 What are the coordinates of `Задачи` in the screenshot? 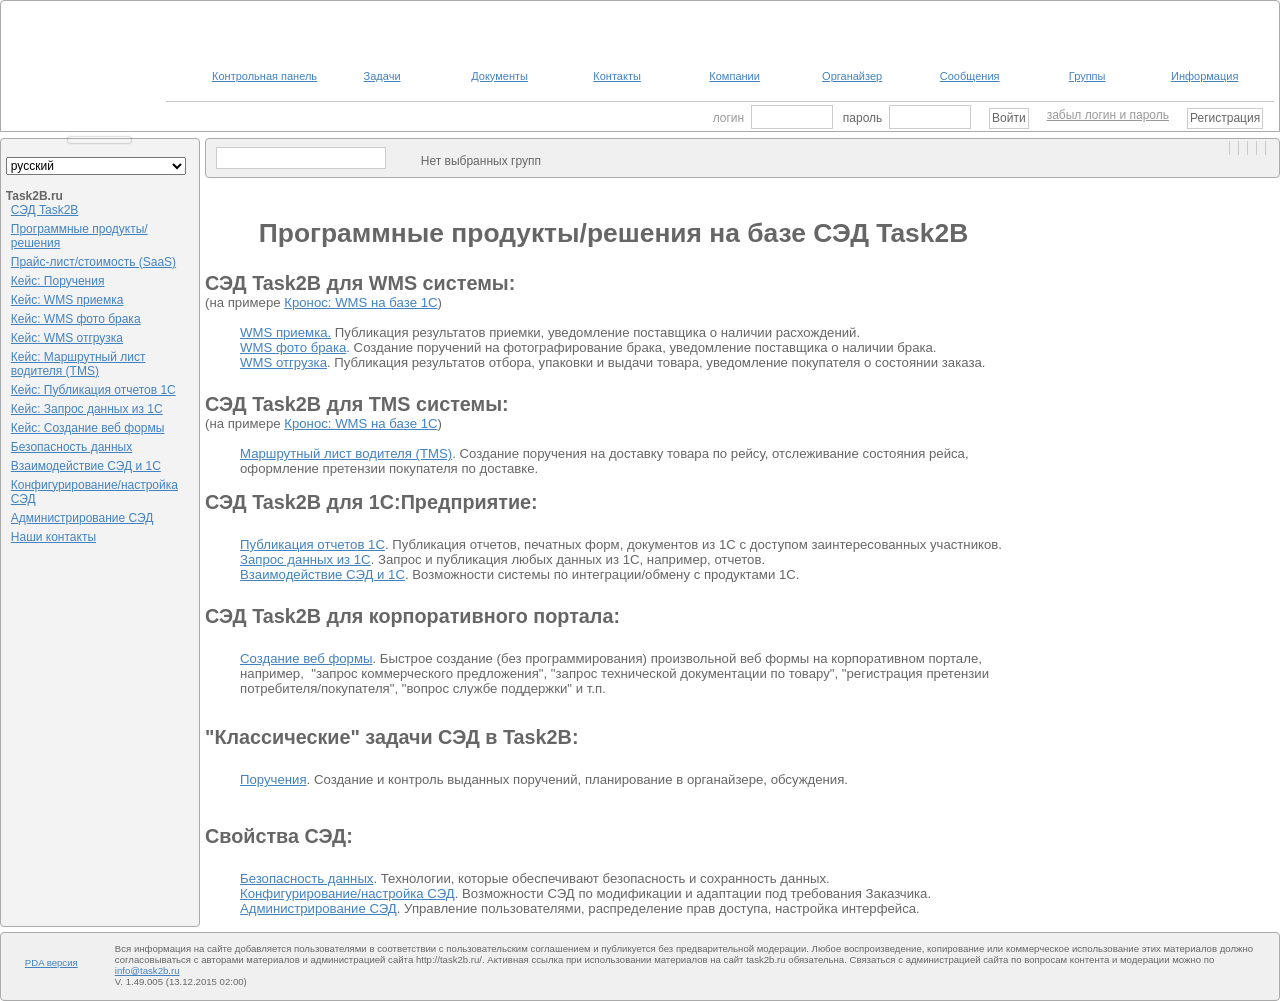 It's located at (382, 76).